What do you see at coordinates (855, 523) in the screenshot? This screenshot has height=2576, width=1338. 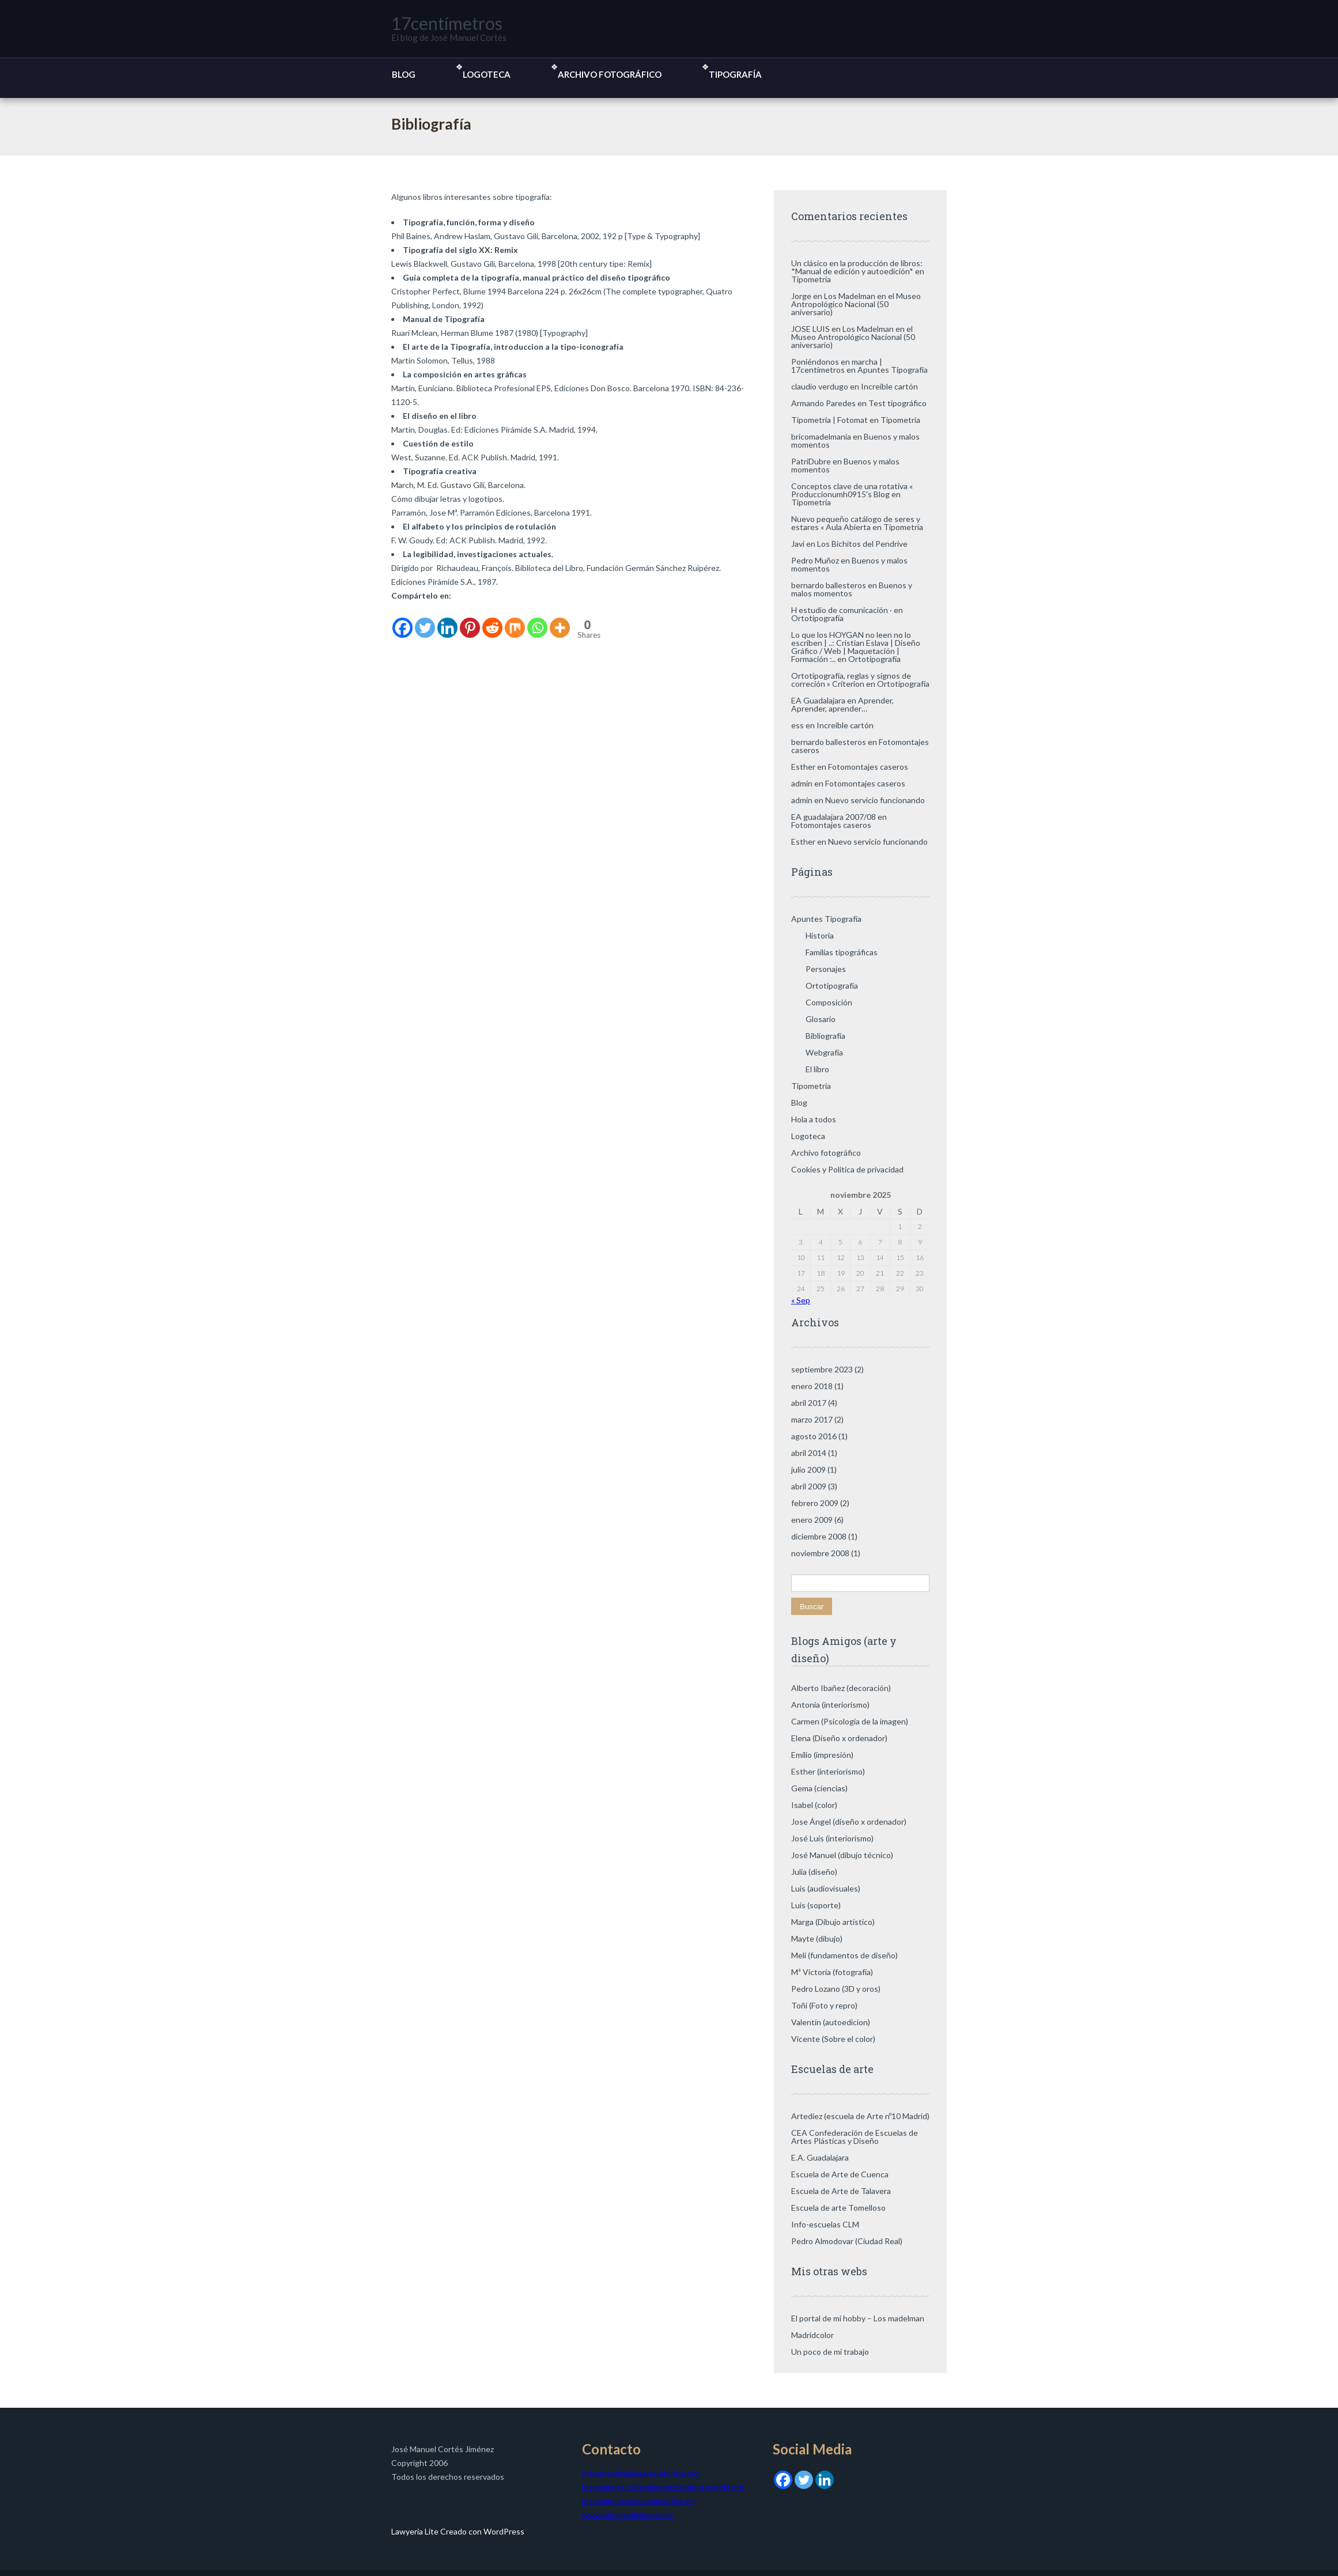 I see `Nuevo pequeño catálogo de seres y estares « Aula Abierta` at bounding box center [855, 523].